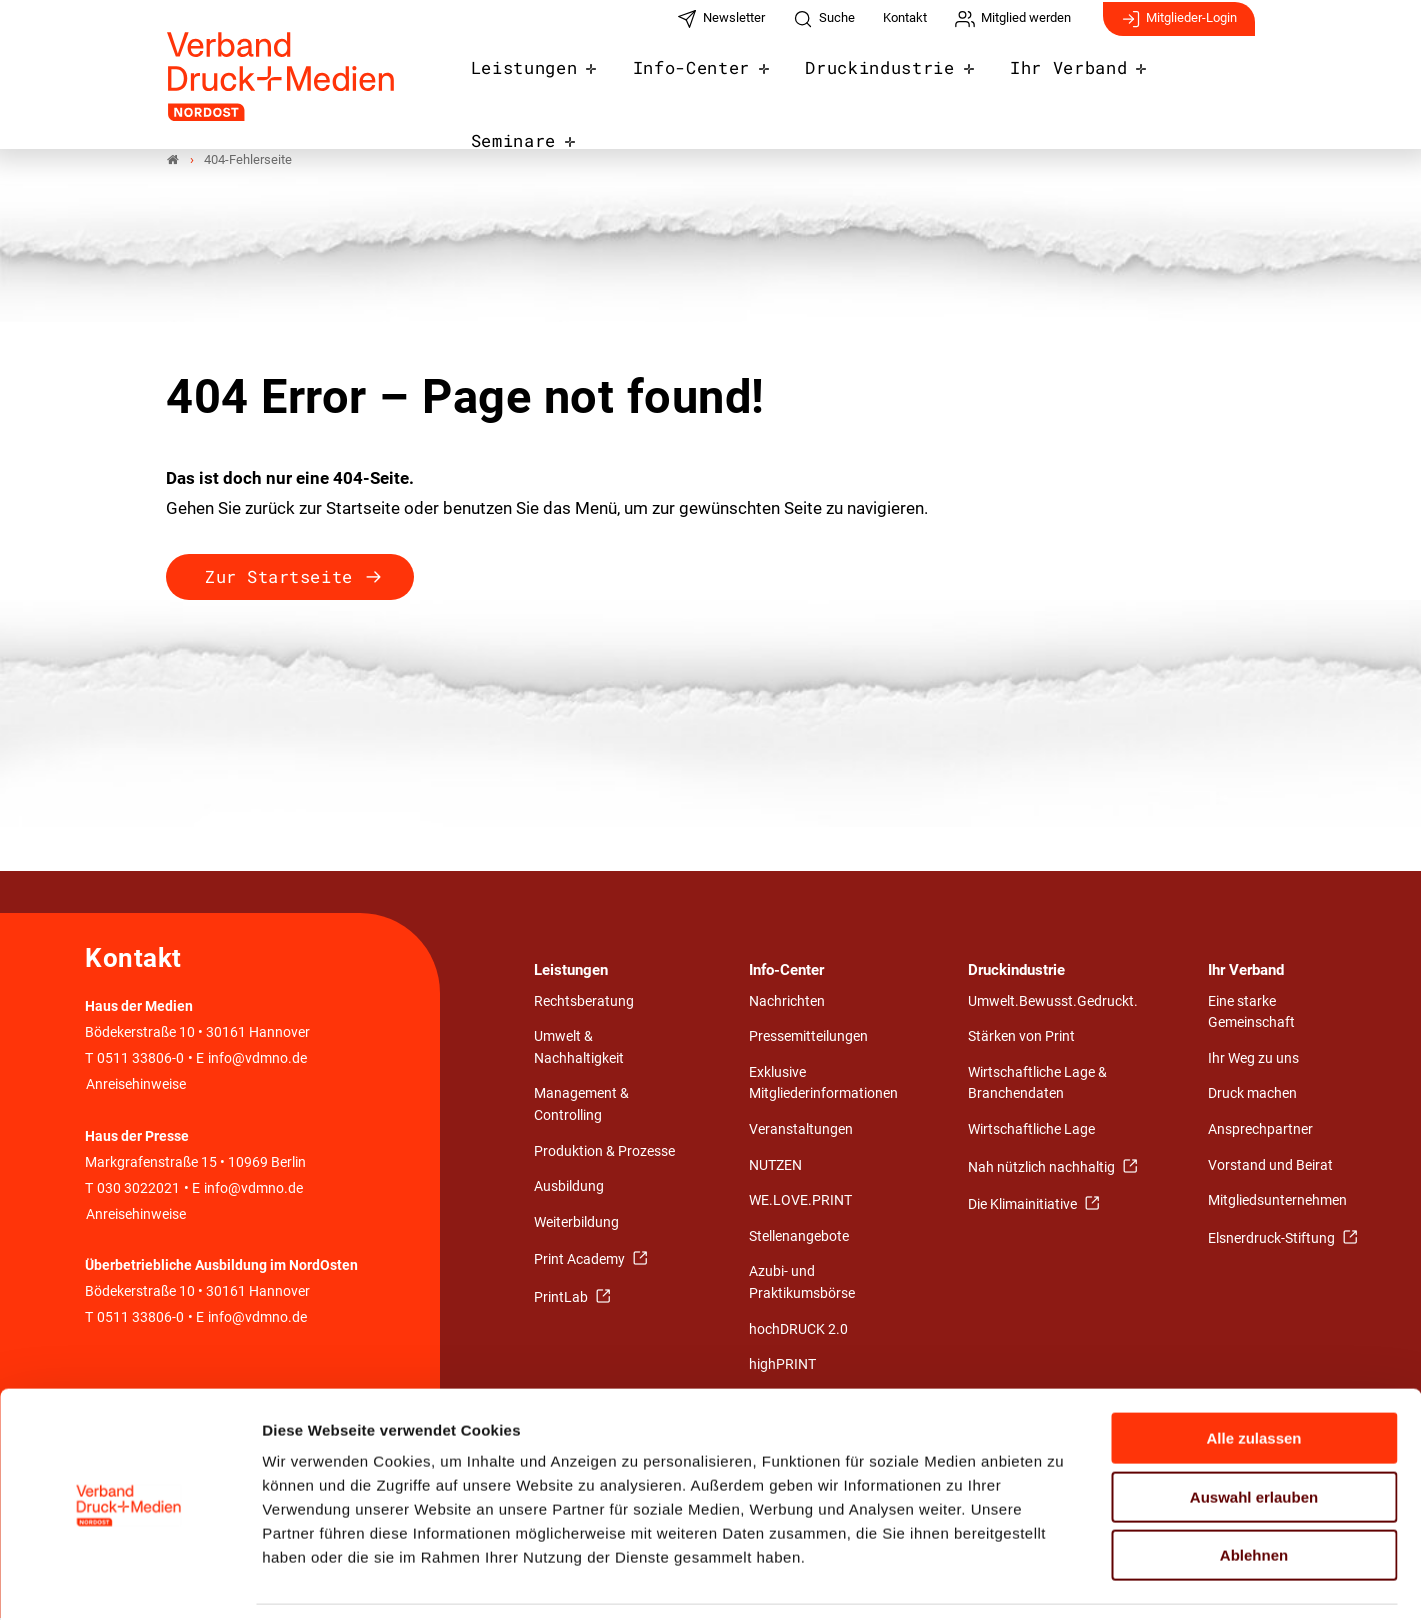  I want to click on 0511 33806-0, so click(140, 1059).